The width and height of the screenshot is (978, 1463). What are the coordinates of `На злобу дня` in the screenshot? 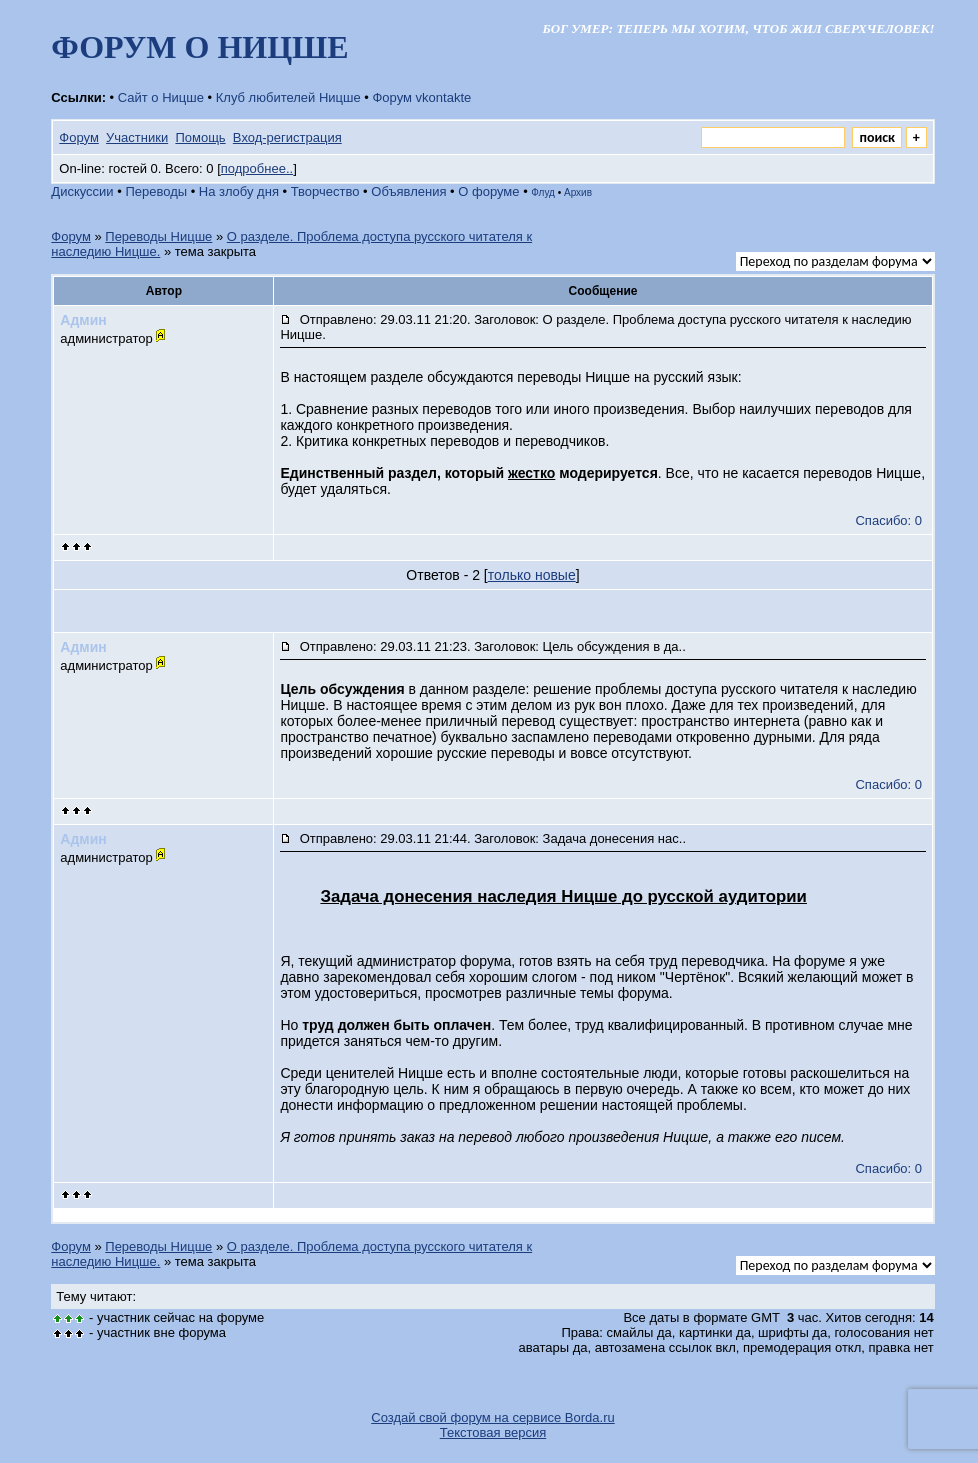 It's located at (239, 191).